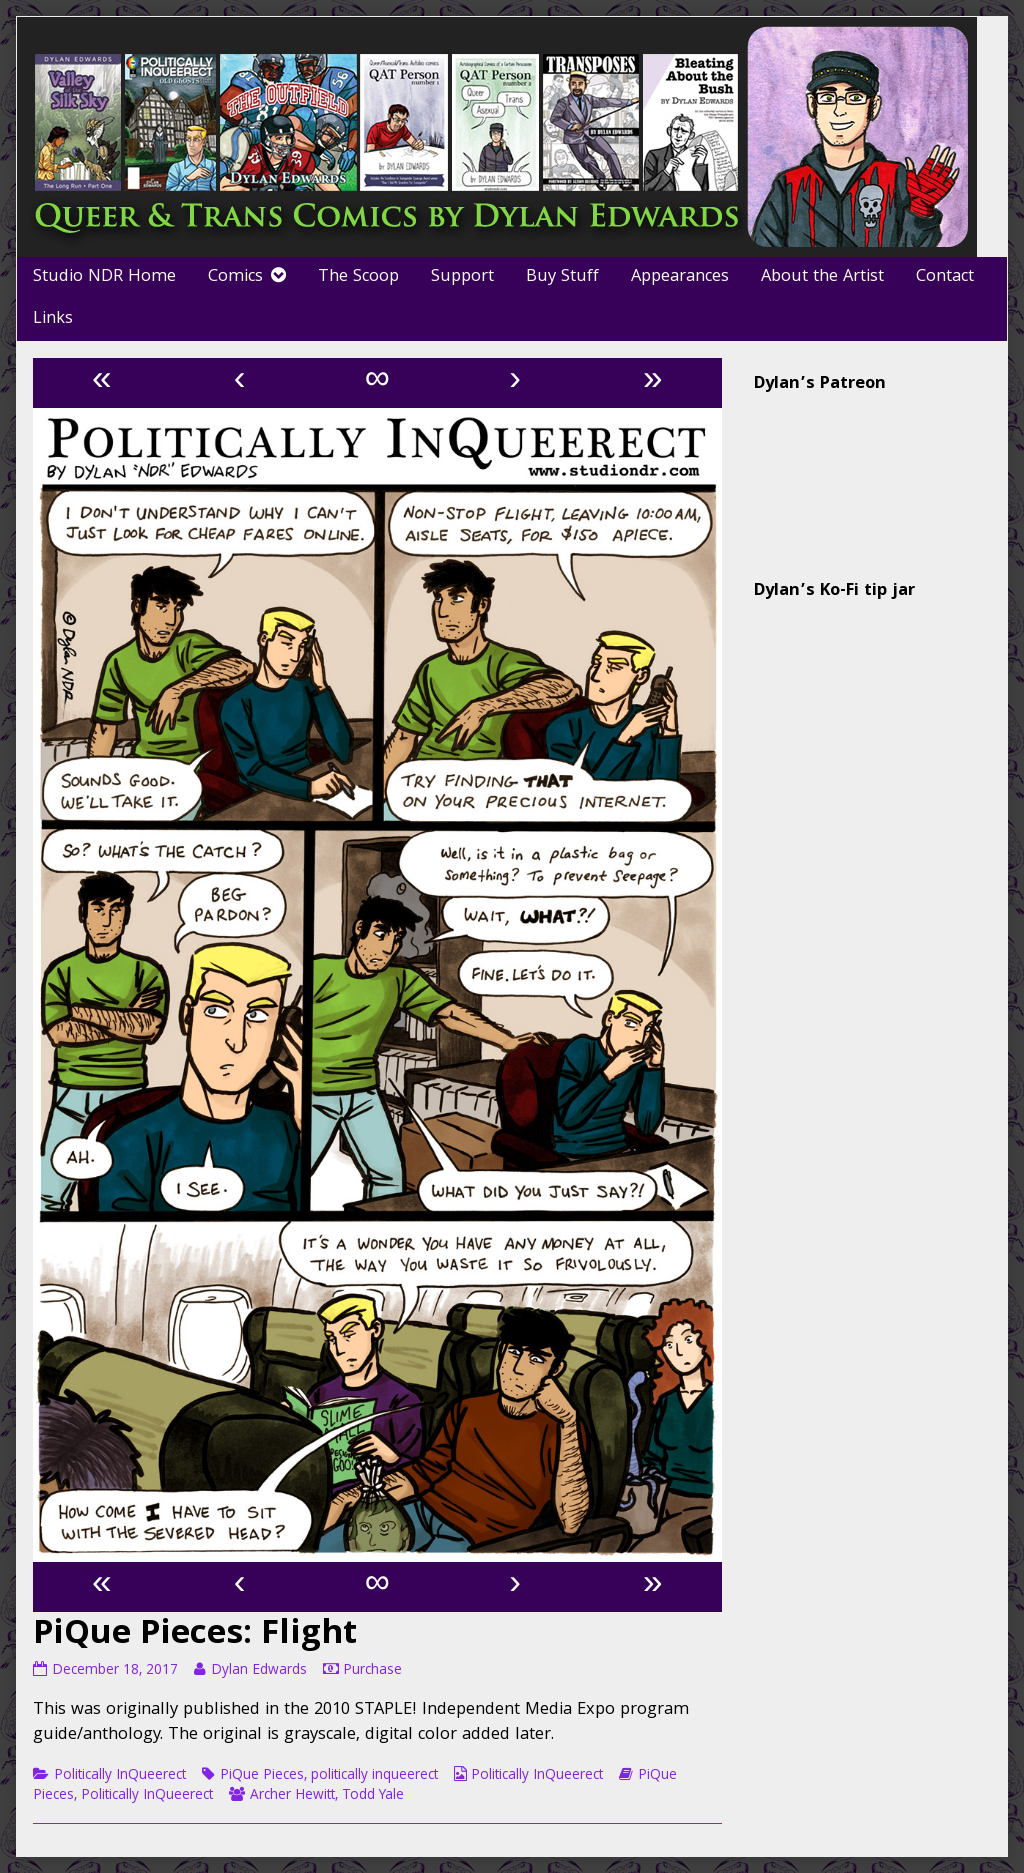  What do you see at coordinates (262, 1776) in the screenshot?
I see `PiQue Pieces` at bounding box center [262, 1776].